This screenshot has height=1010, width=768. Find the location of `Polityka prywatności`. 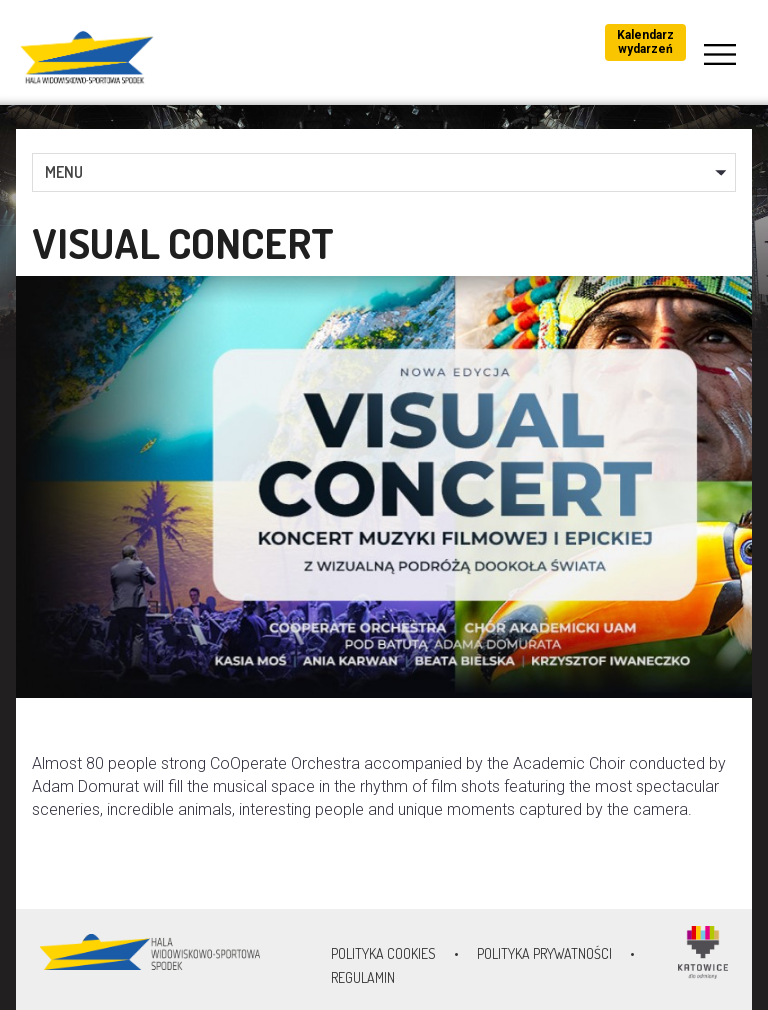

Polityka prywatności is located at coordinates (544, 953).